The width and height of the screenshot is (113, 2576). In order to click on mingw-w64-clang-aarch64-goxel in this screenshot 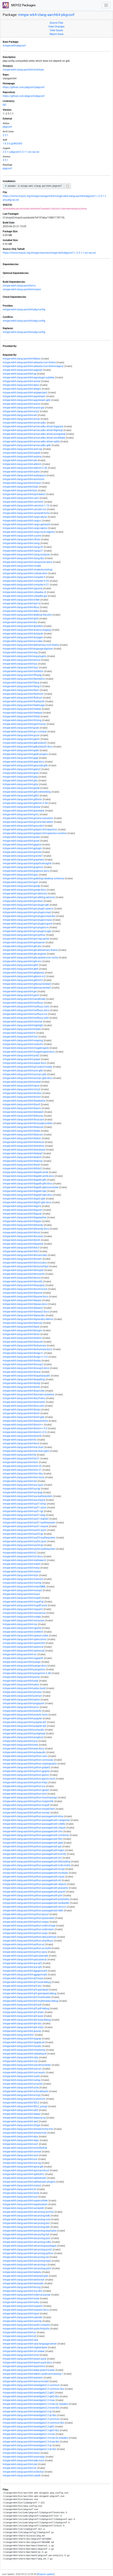, I will do `click(21, 840)`.